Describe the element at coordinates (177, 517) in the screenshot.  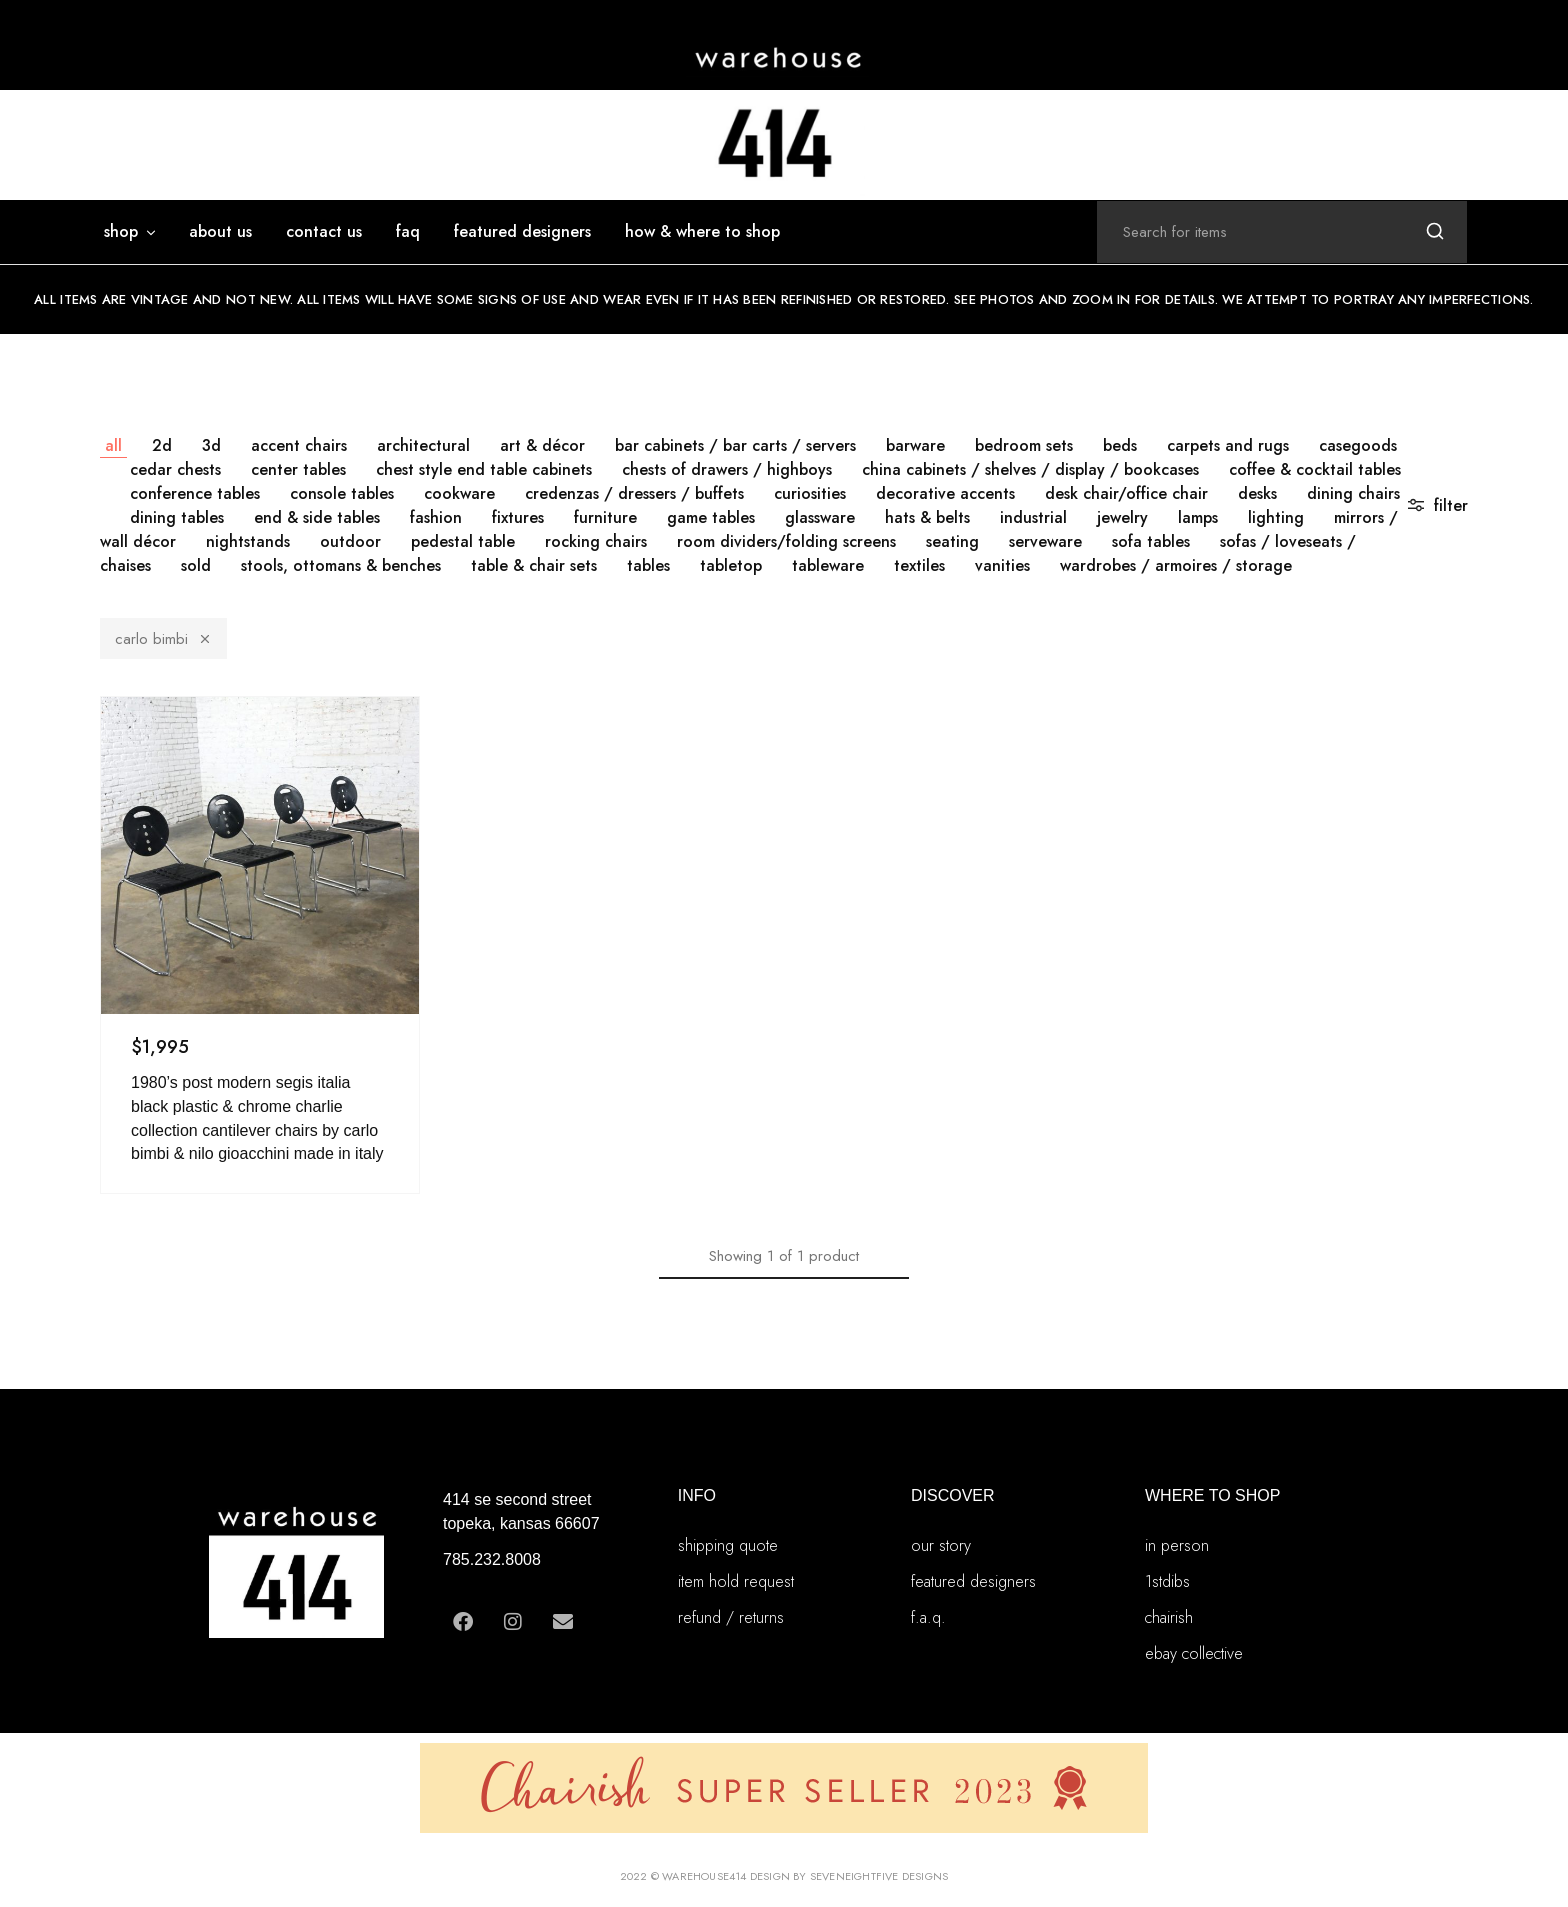
I see `DINING TABLES` at that location.